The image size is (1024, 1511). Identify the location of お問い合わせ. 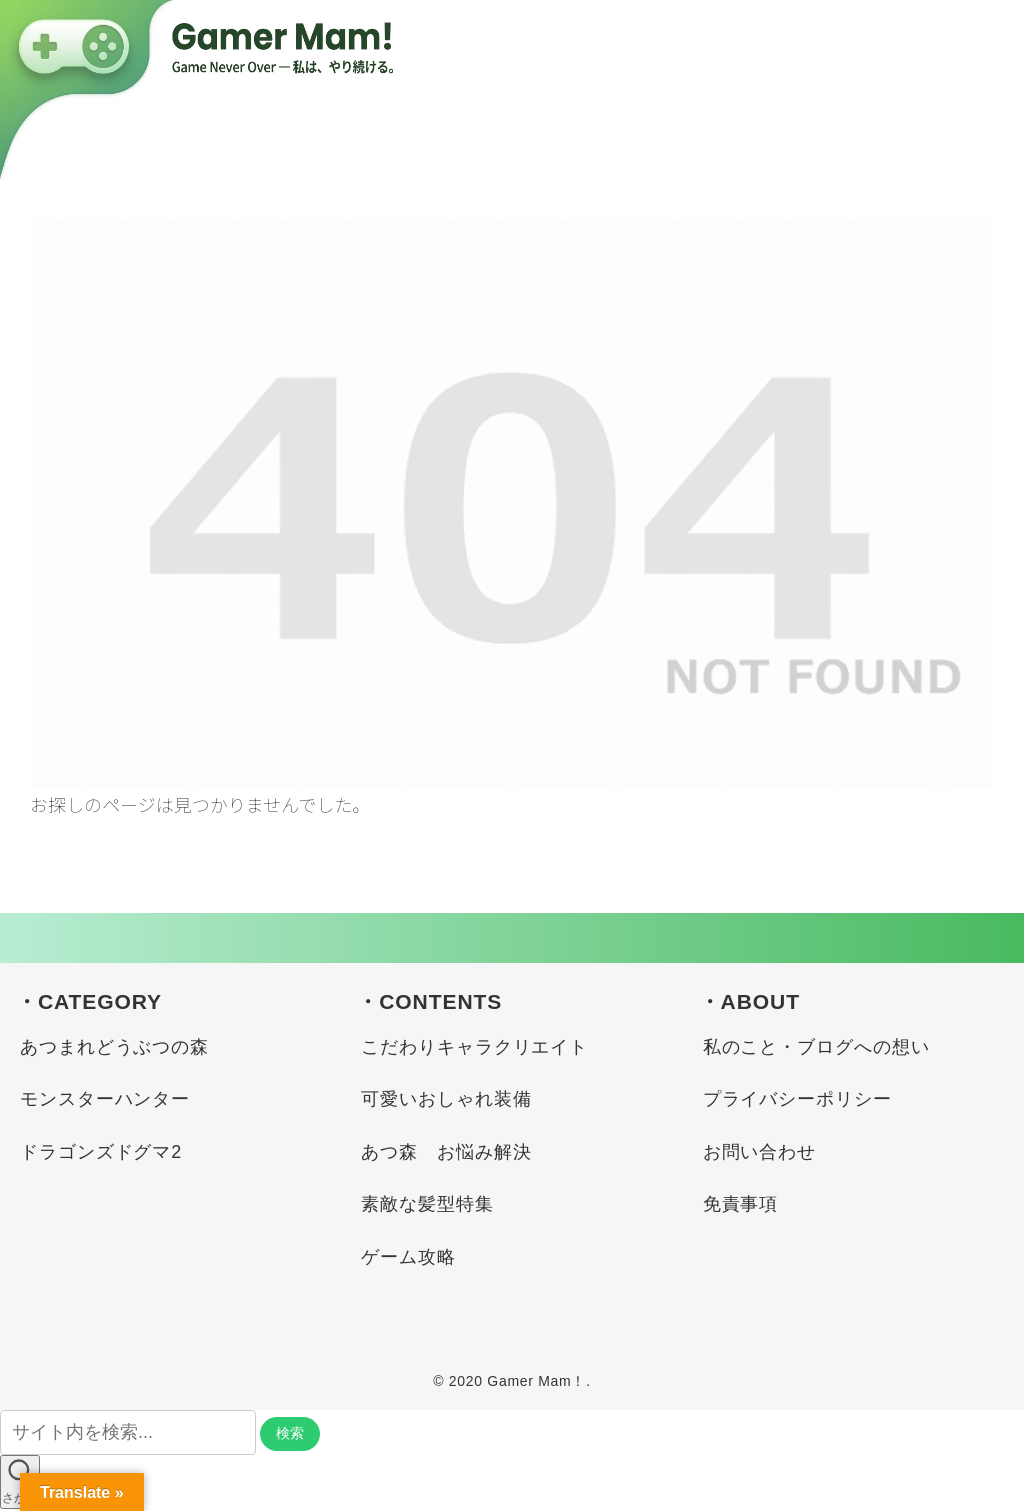
(759, 1152).